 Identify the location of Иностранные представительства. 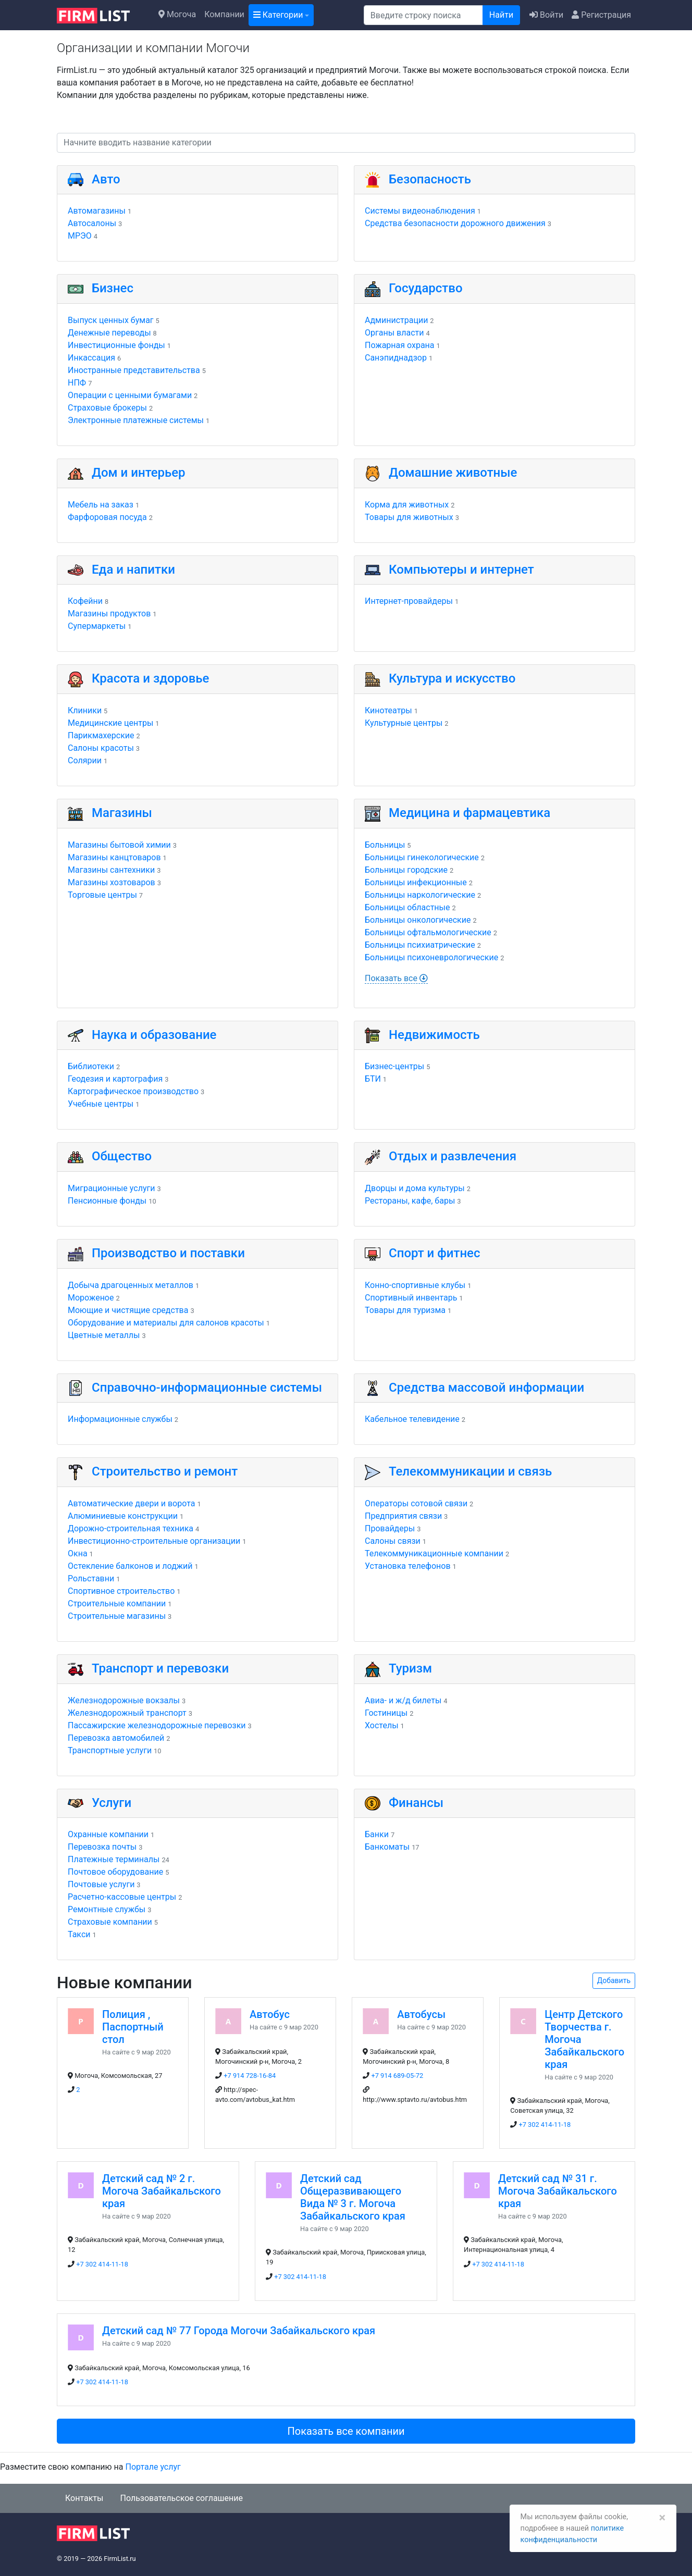
(134, 370).